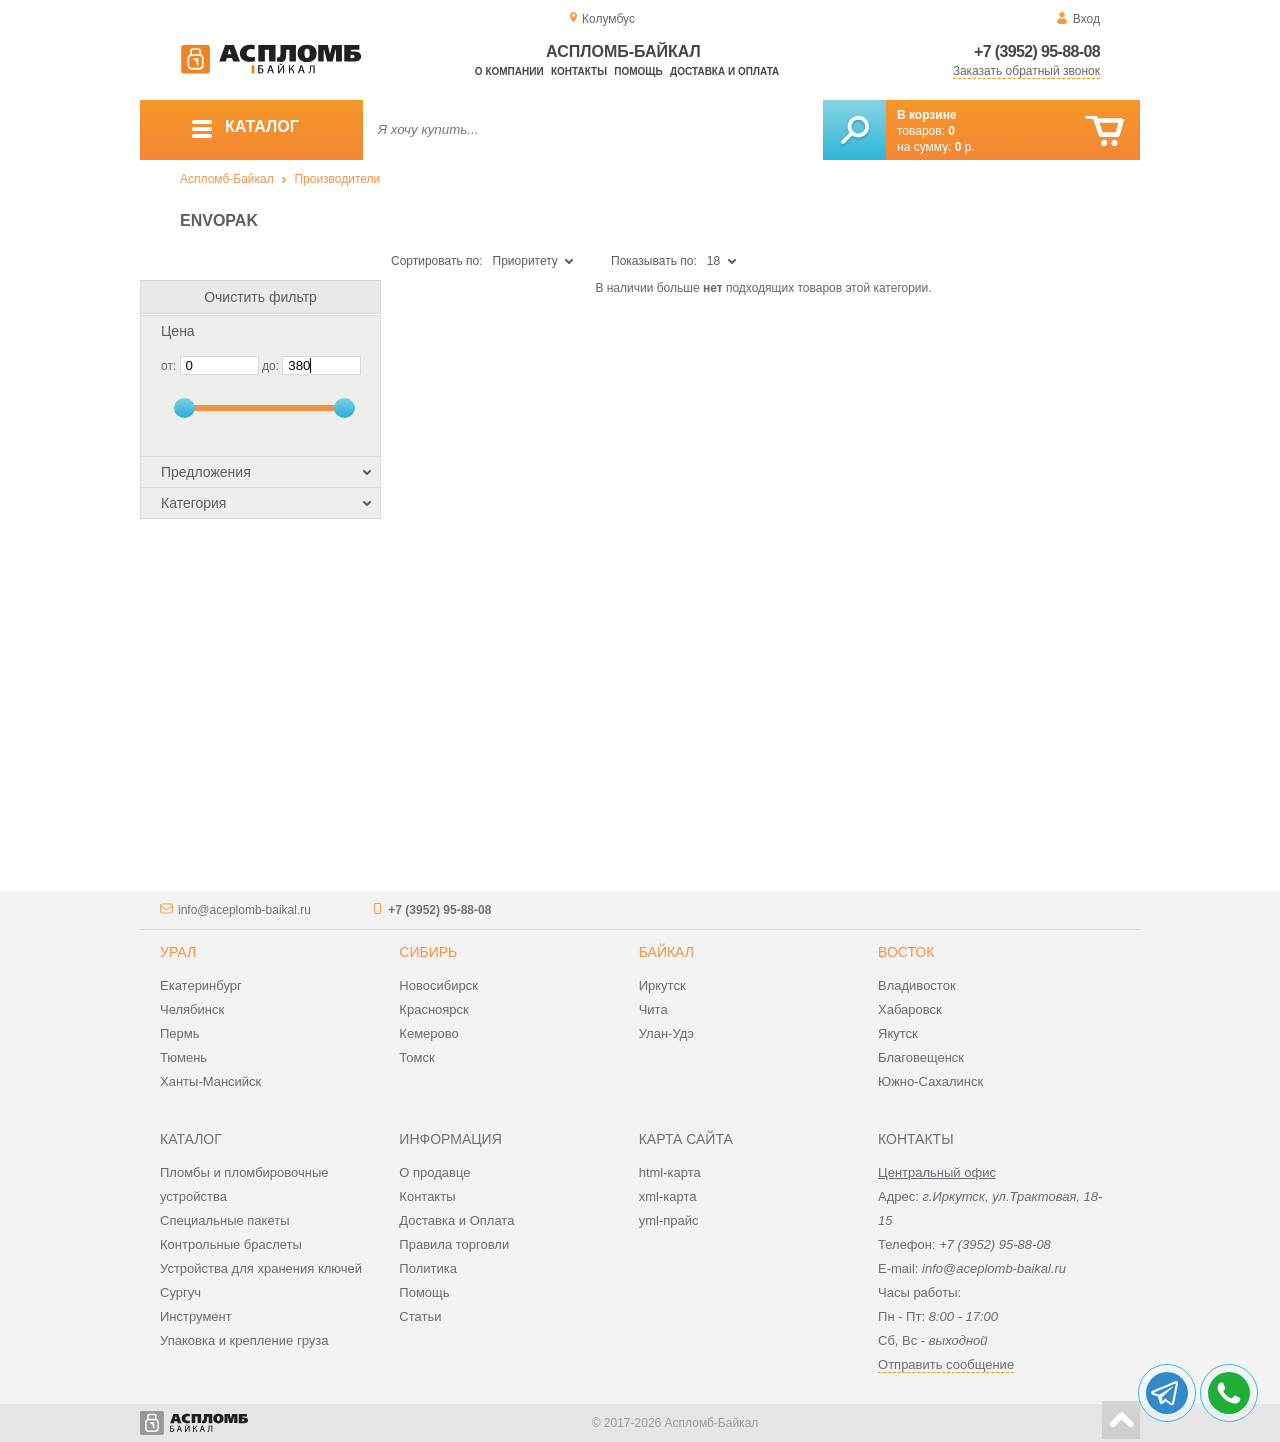  I want to click on Сибирь, so click(428, 952).